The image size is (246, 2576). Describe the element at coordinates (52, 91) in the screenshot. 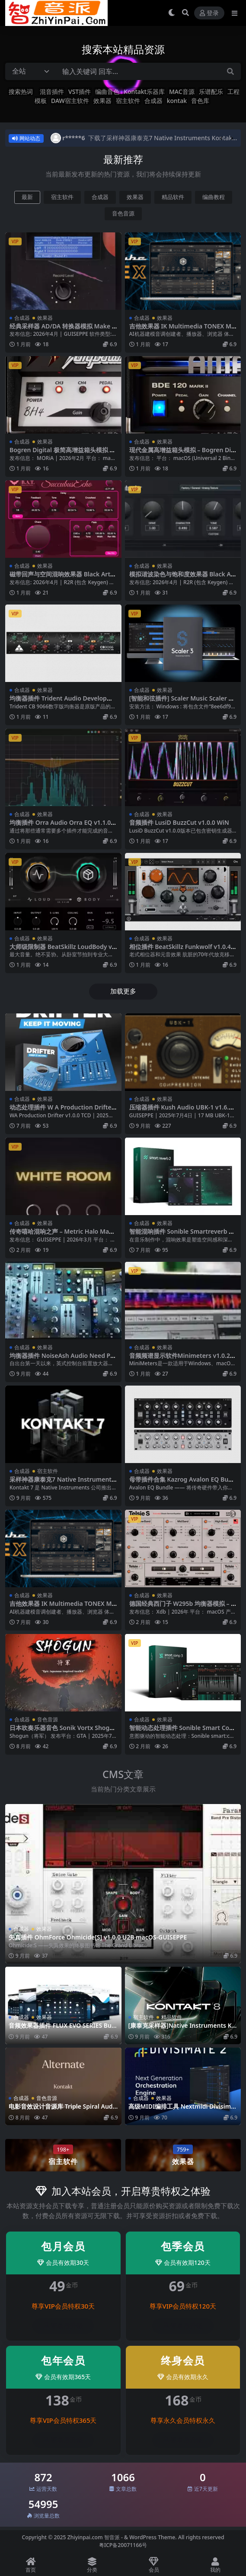

I see `混音插件` at that location.